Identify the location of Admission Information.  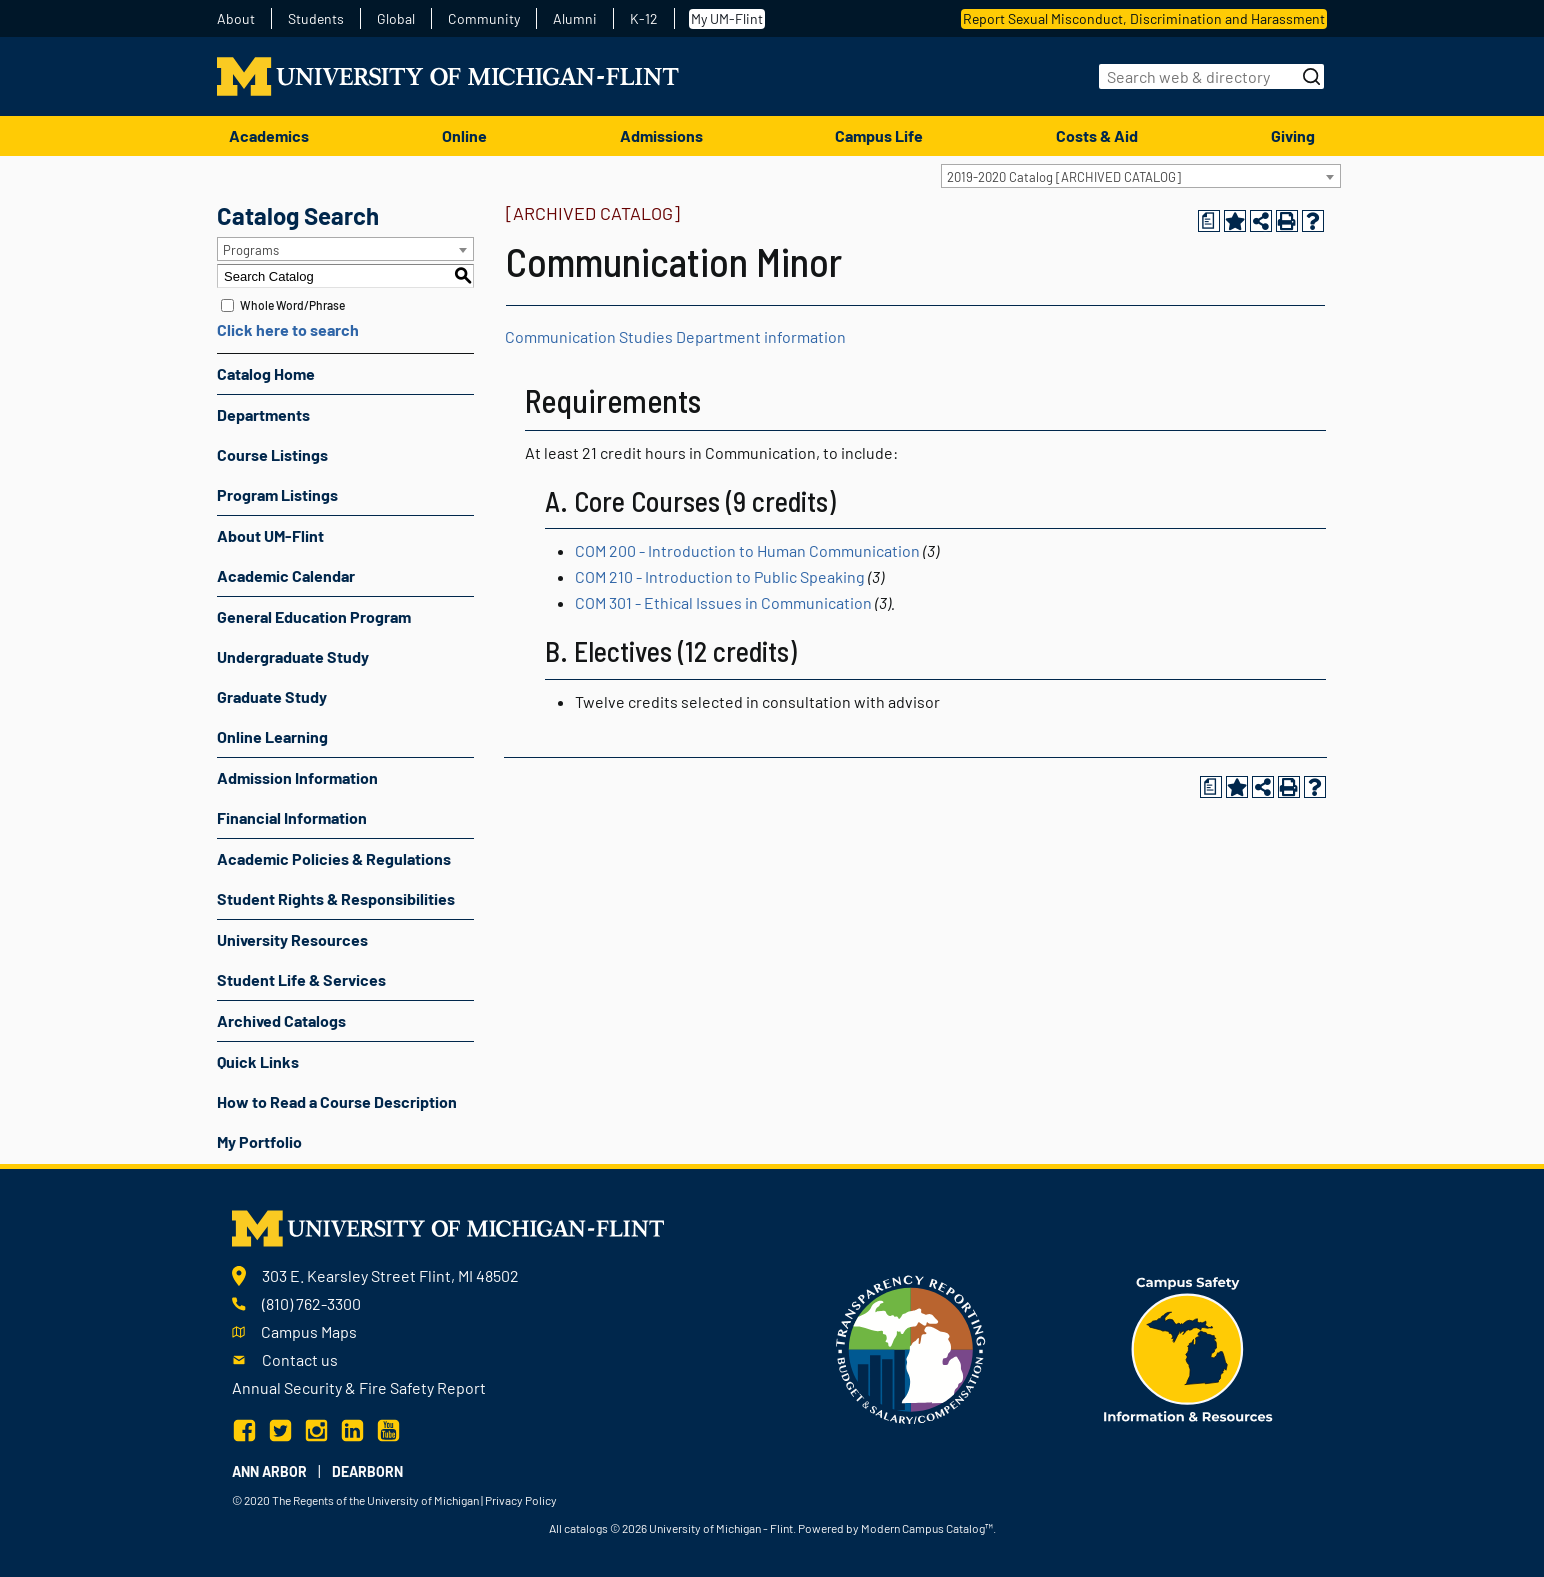
(297, 777).